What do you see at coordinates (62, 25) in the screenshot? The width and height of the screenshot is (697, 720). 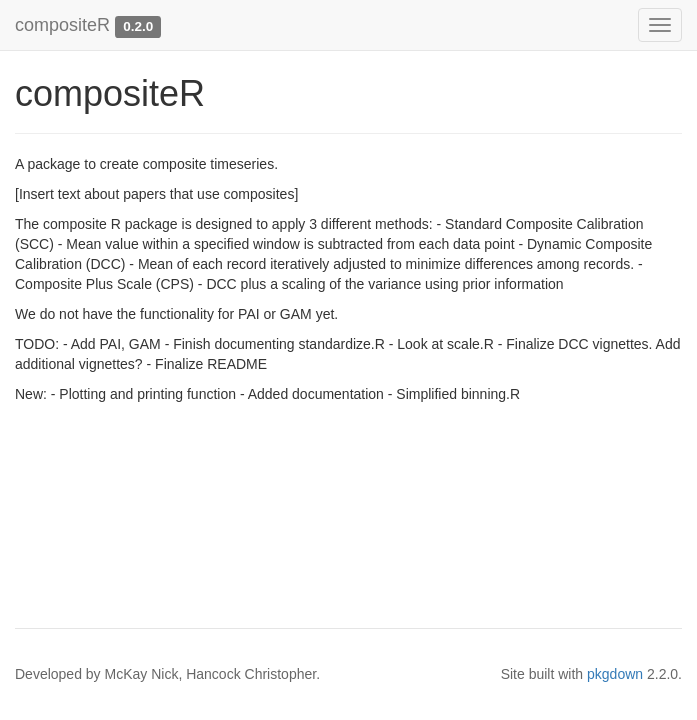 I see `compositeR` at bounding box center [62, 25].